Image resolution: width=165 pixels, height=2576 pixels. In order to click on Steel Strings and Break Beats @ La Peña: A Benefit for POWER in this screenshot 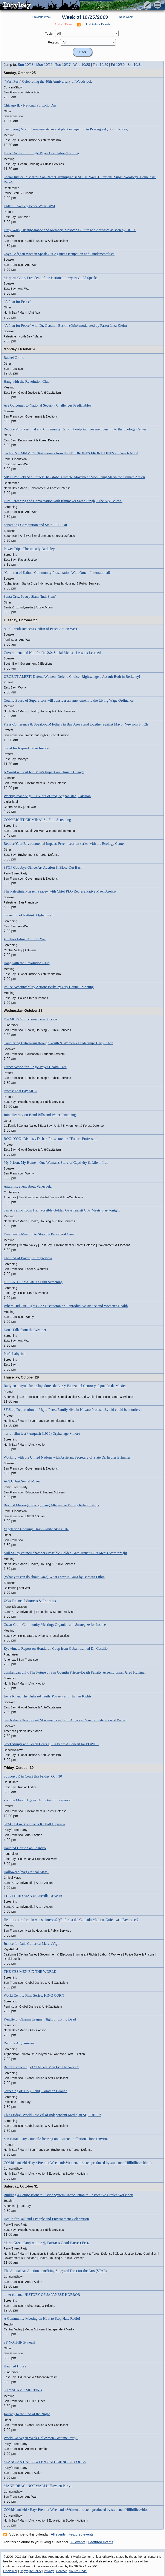, I will do `click(51, 1744)`.